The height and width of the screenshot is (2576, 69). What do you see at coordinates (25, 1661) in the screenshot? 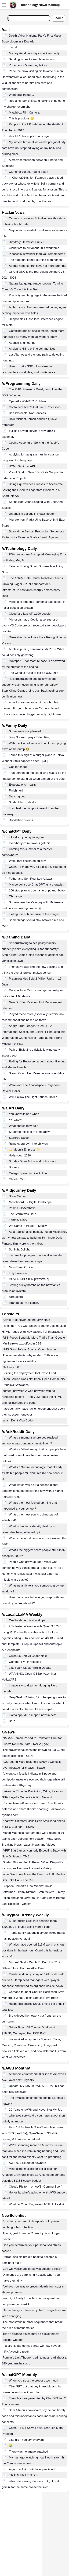
I see `Gemma 4 MTP released` at bounding box center [25, 1661].